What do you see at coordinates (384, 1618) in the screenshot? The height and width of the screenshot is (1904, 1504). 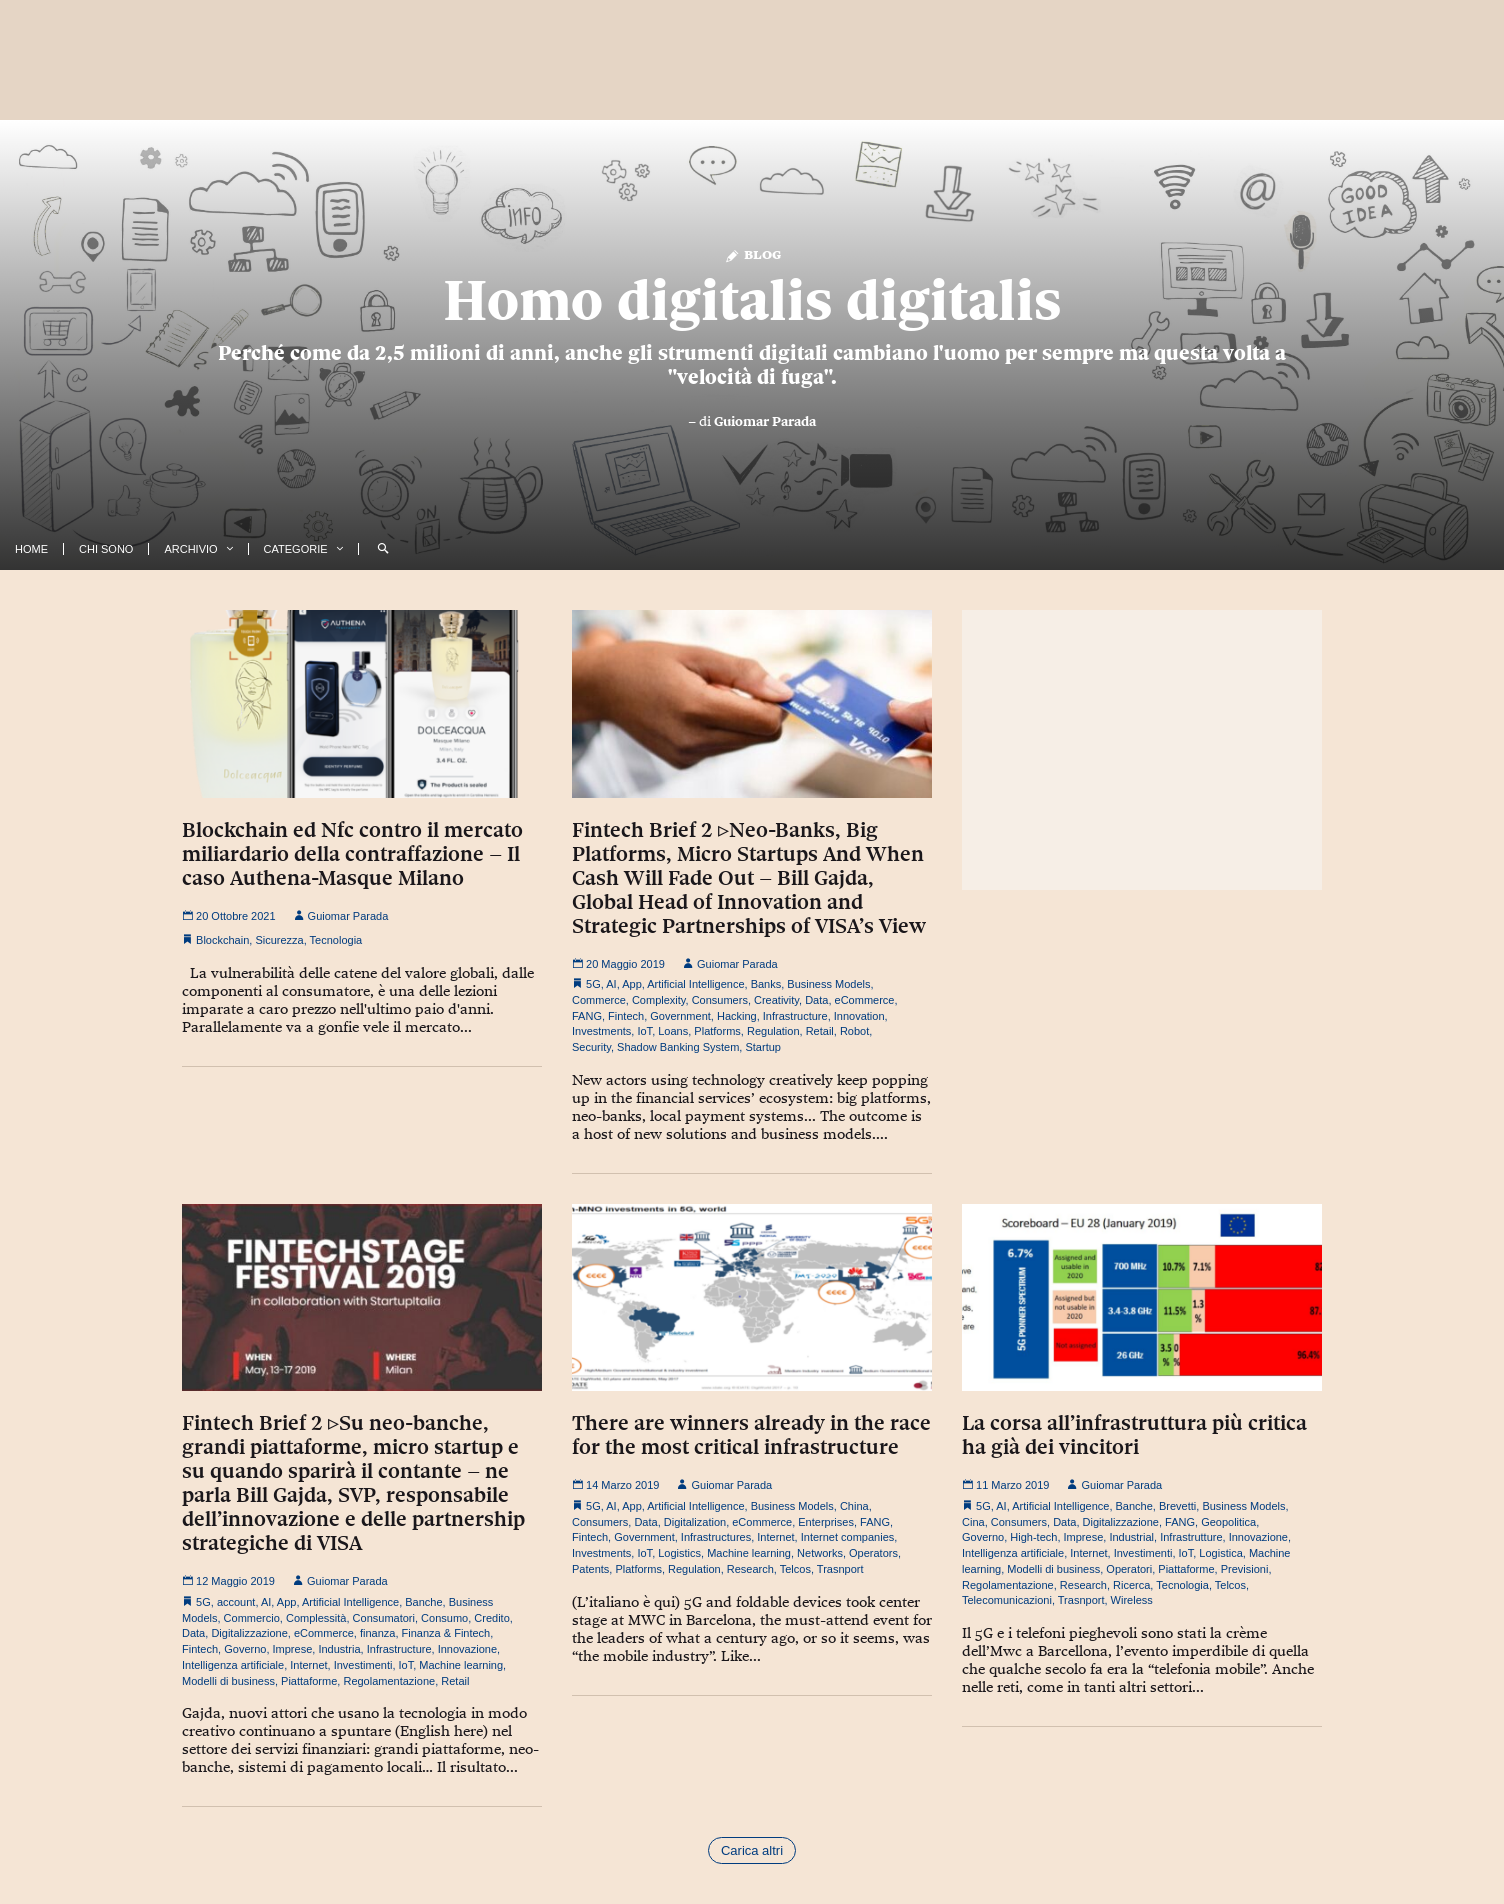 I see `Consumatori` at bounding box center [384, 1618].